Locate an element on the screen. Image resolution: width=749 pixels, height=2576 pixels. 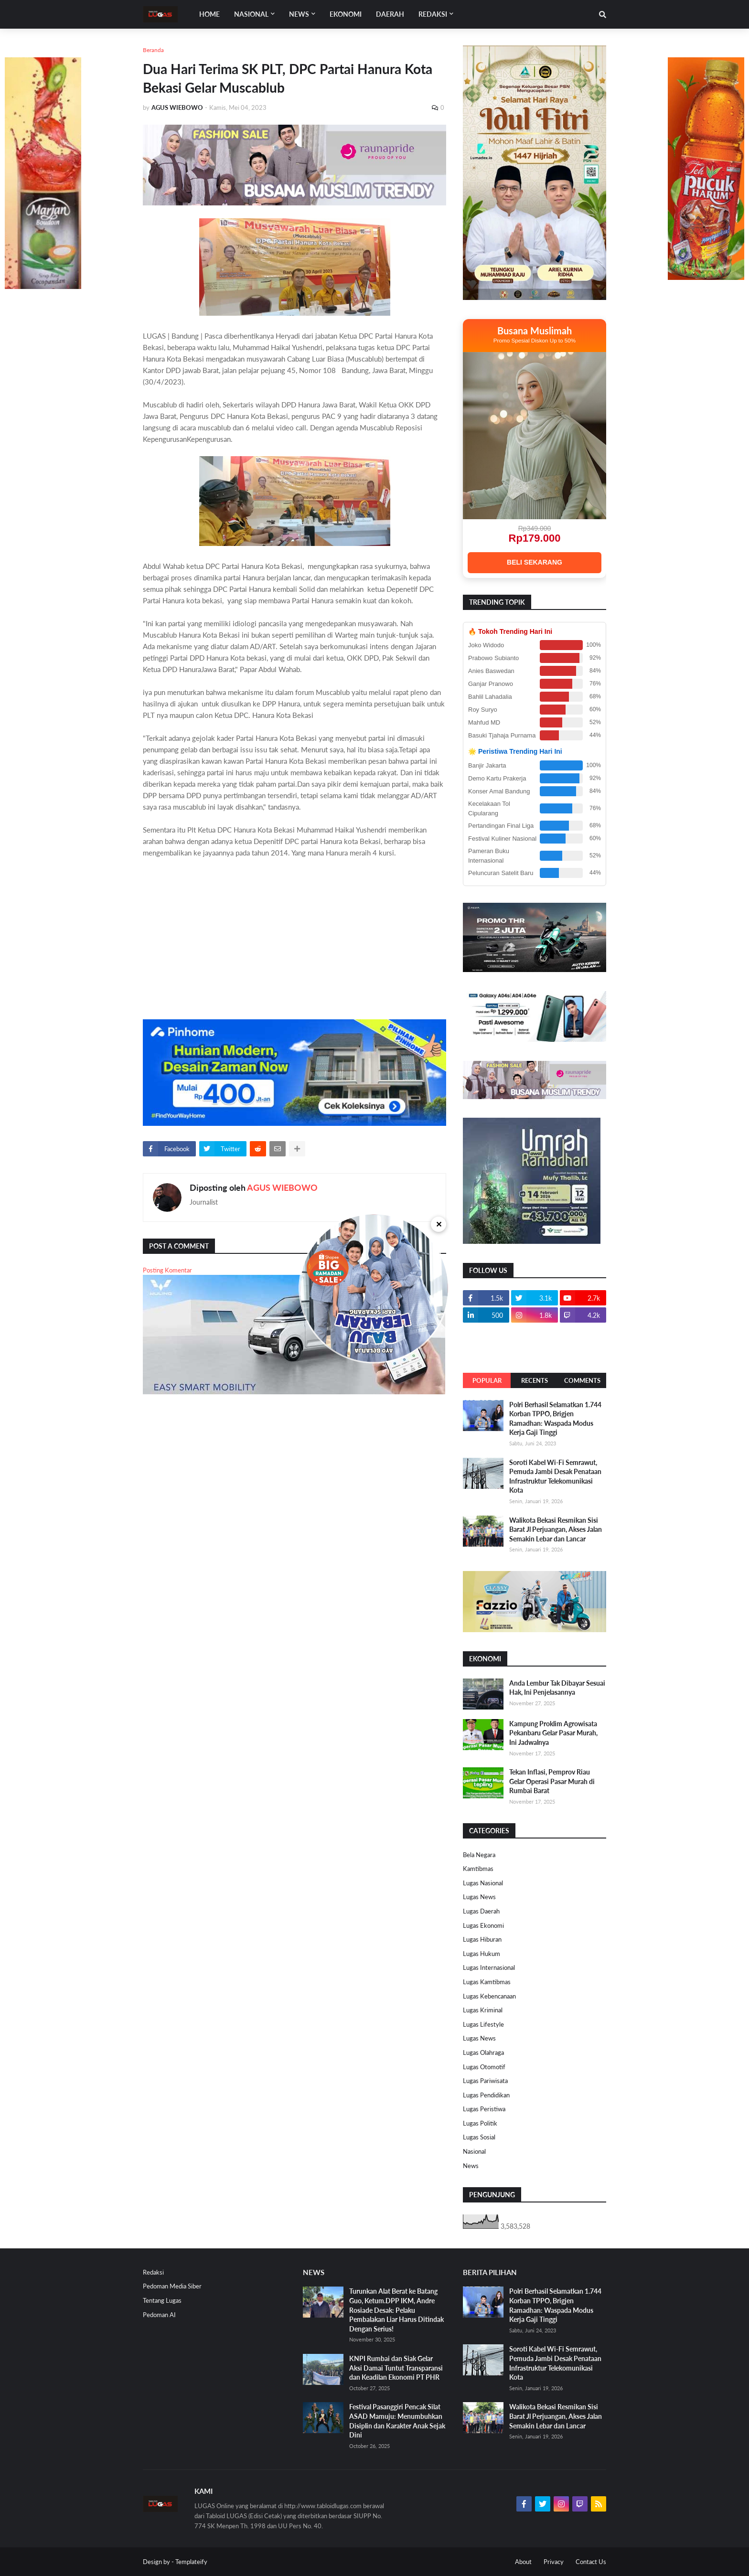
Lugas Peristiwa is located at coordinates (484, 2109).